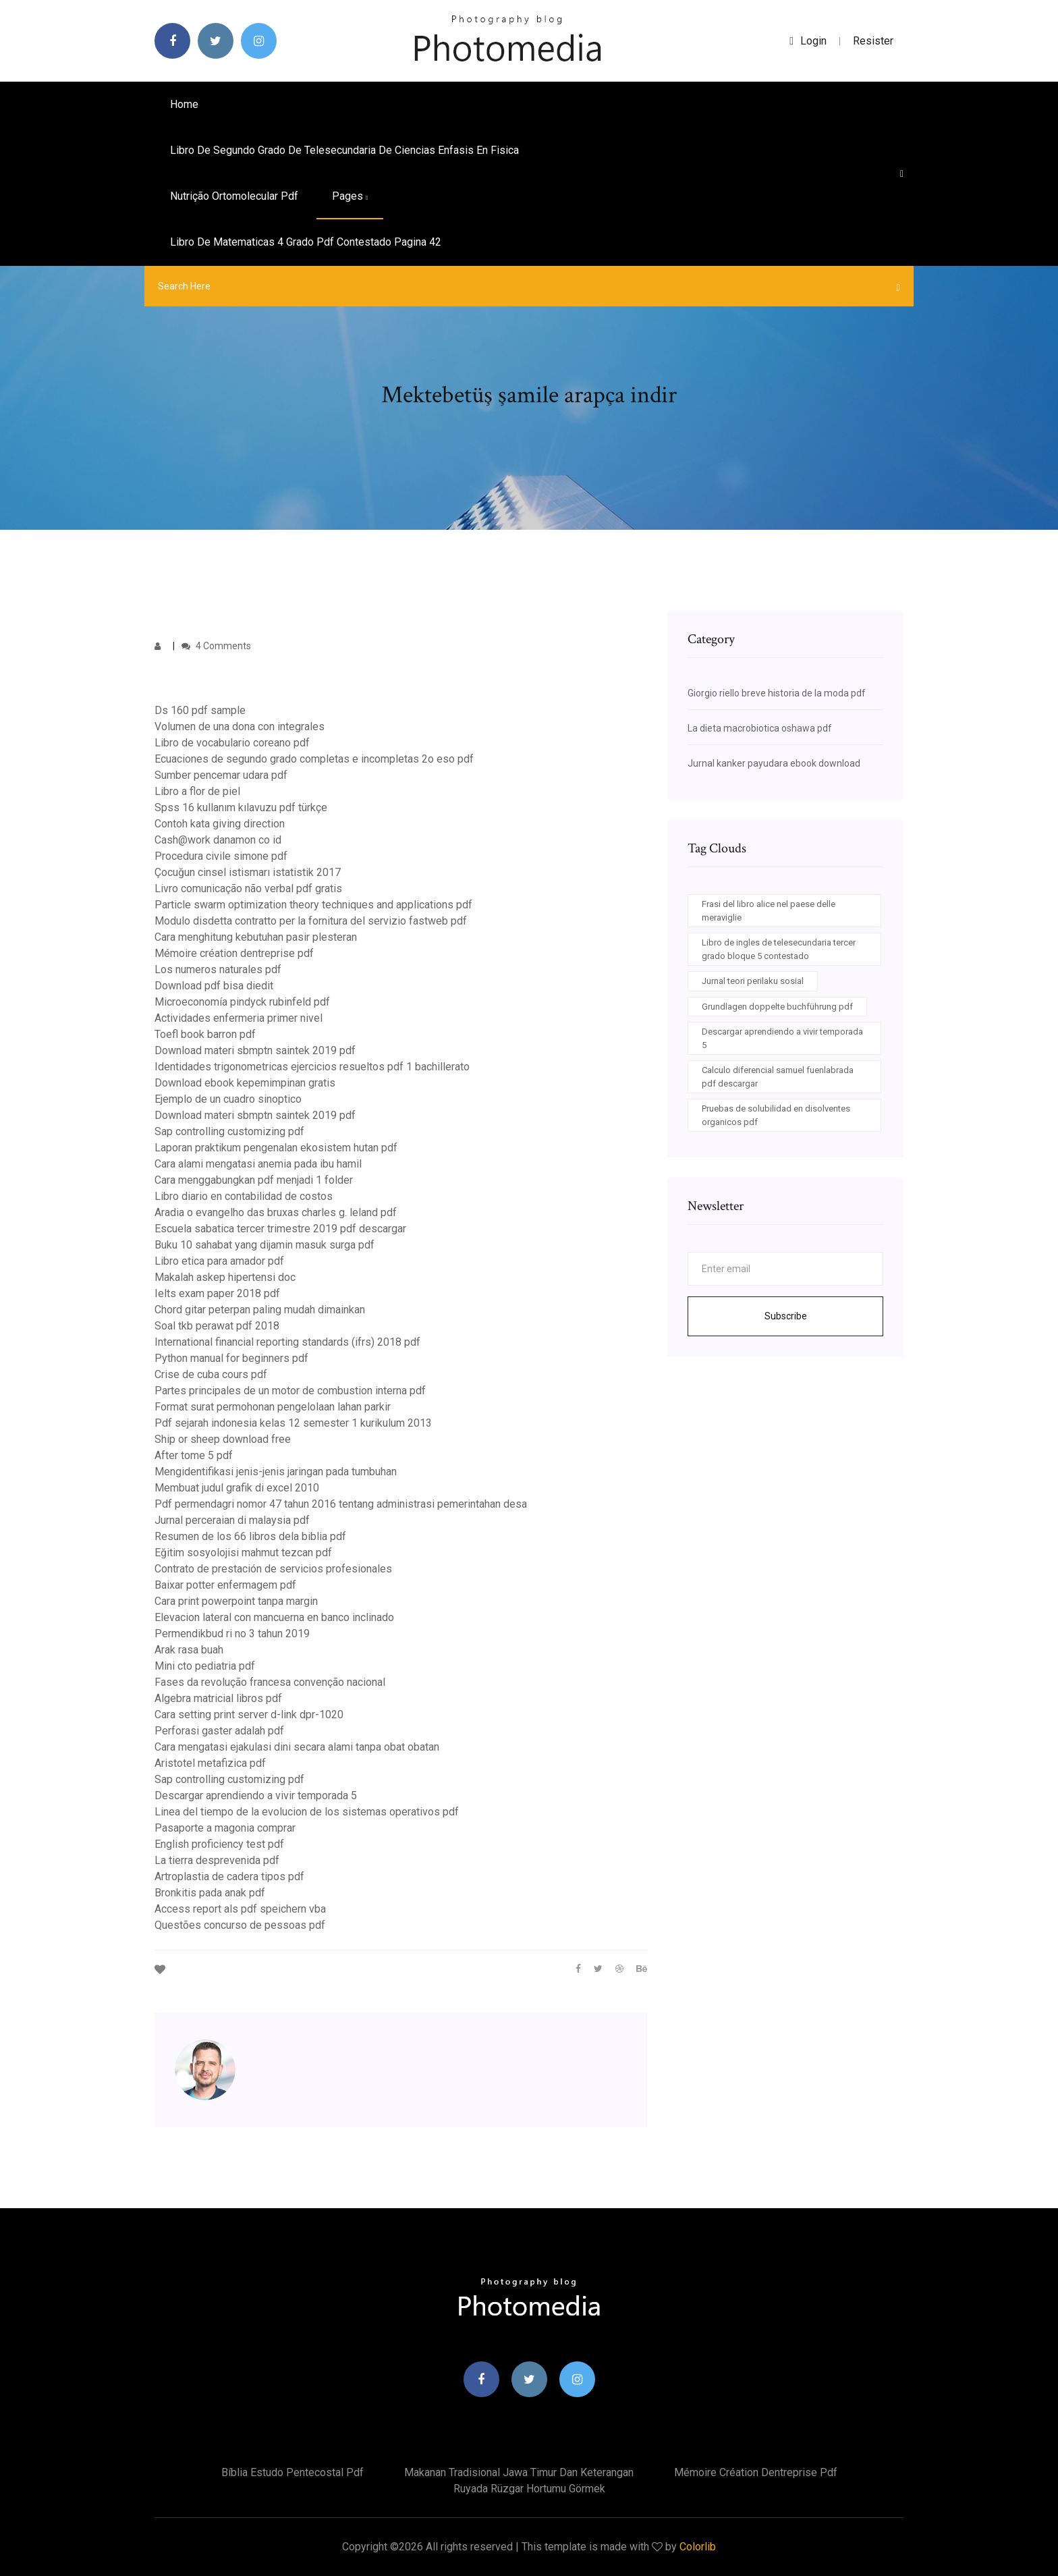  Describe the element at coordinates (218, 1698) in the screenshot. I see `Algebra matricial libros pdf` at that location.